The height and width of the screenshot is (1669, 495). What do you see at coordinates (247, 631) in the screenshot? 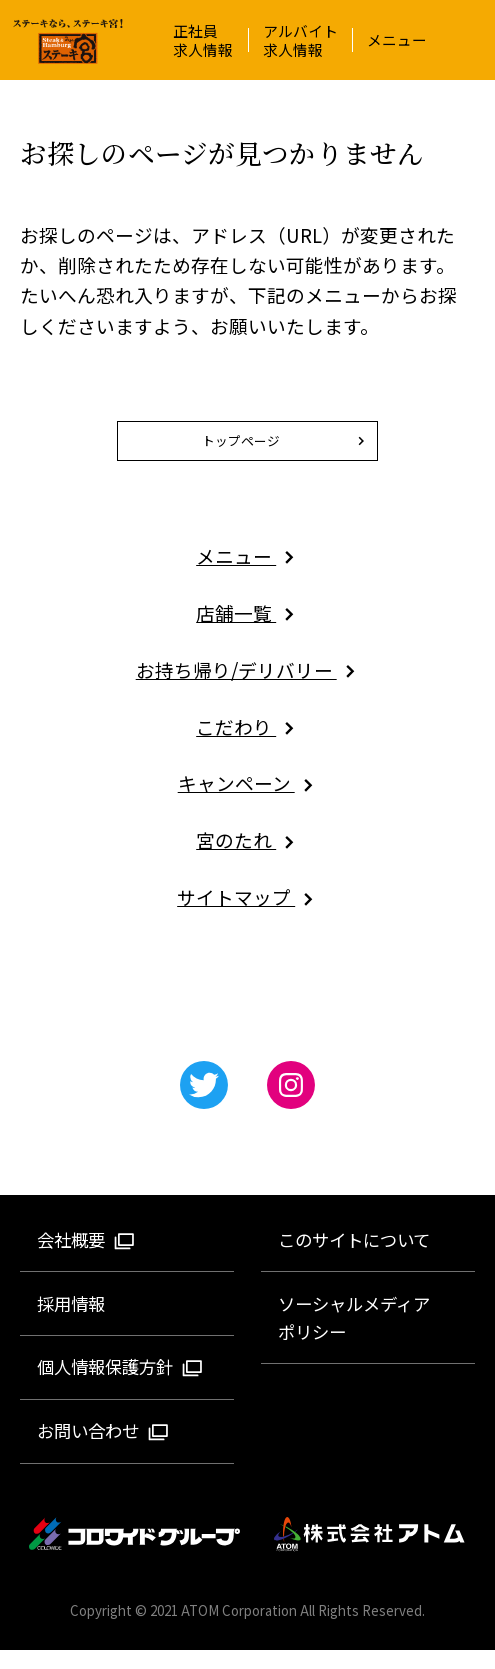
I see `店舗一覧` at bounding box center [247, 631].